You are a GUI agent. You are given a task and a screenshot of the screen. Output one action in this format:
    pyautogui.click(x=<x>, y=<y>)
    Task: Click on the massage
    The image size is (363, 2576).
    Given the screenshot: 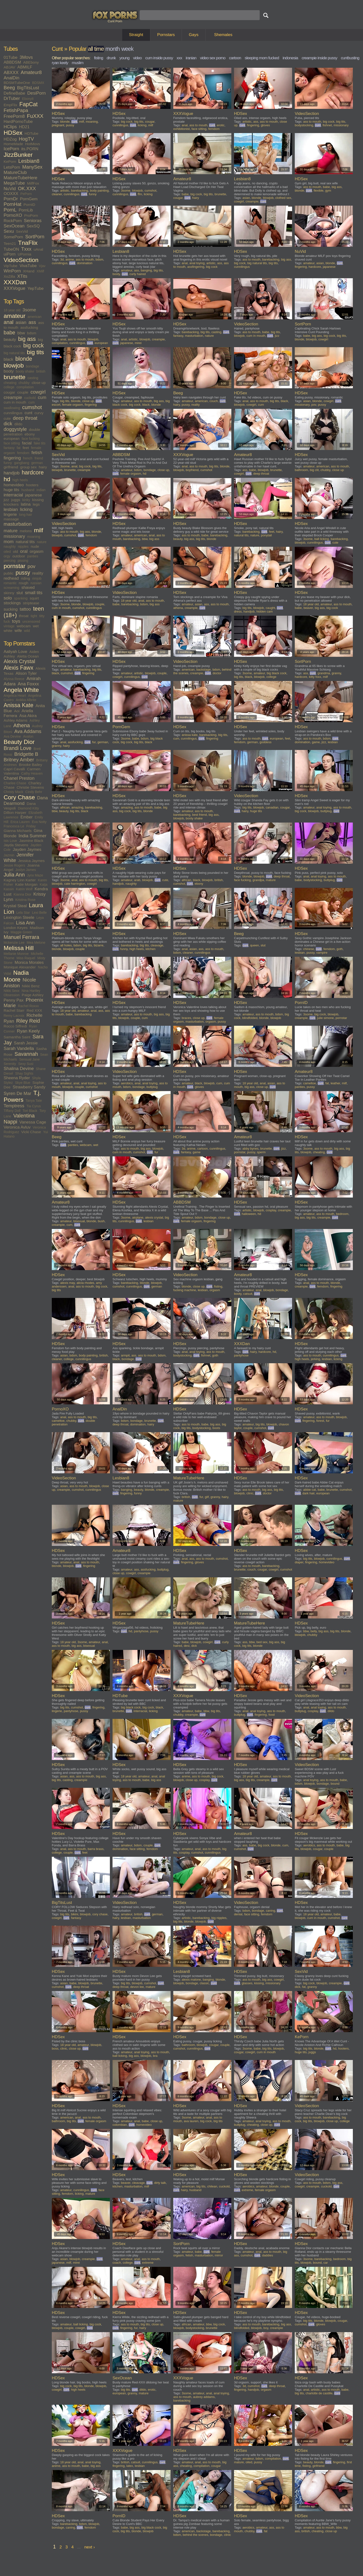 What is the action you would take?
    pyautogui.click(x=11, y=519)
    